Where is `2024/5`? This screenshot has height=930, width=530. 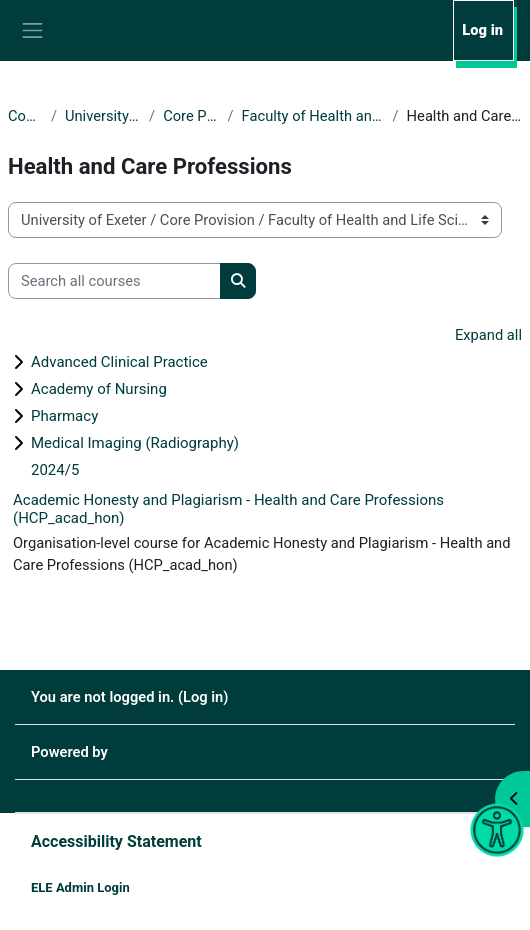
2024/5 is located at coordinates (55, 470).